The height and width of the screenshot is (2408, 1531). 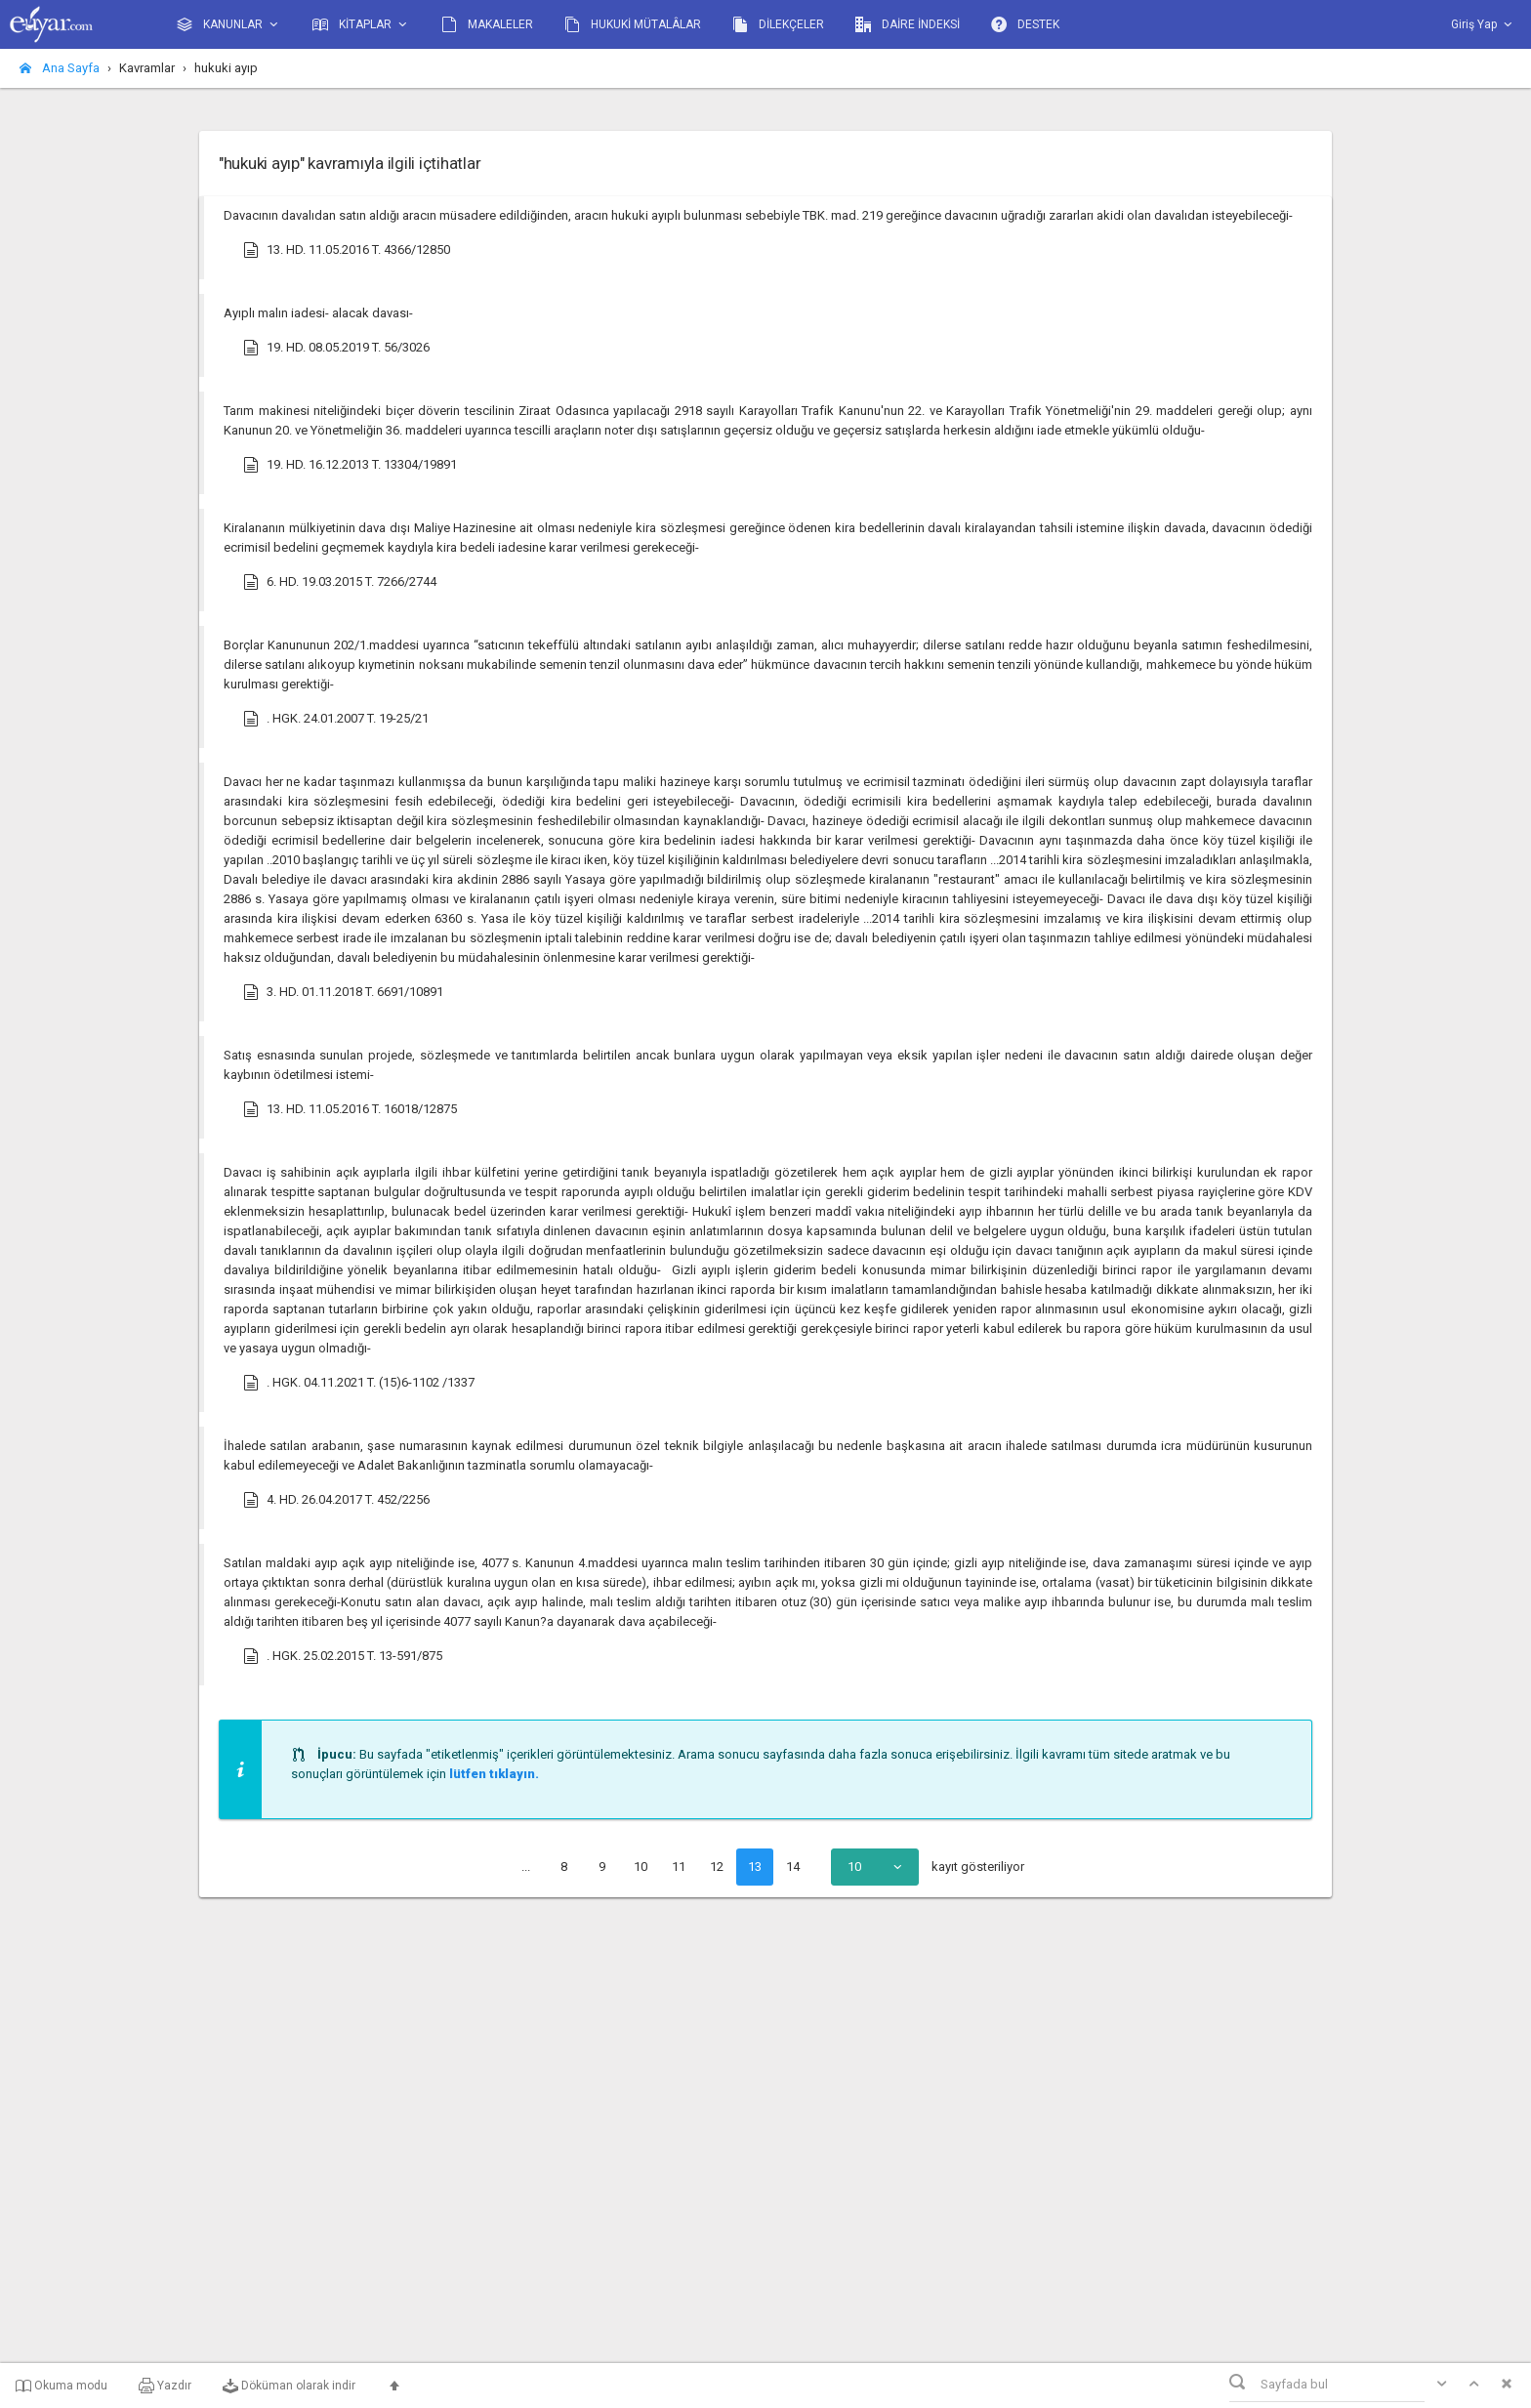 I want to click on . HGK. 04.11.2021 T. (15)6-1102 /1337, so click(x=359, y=1383).